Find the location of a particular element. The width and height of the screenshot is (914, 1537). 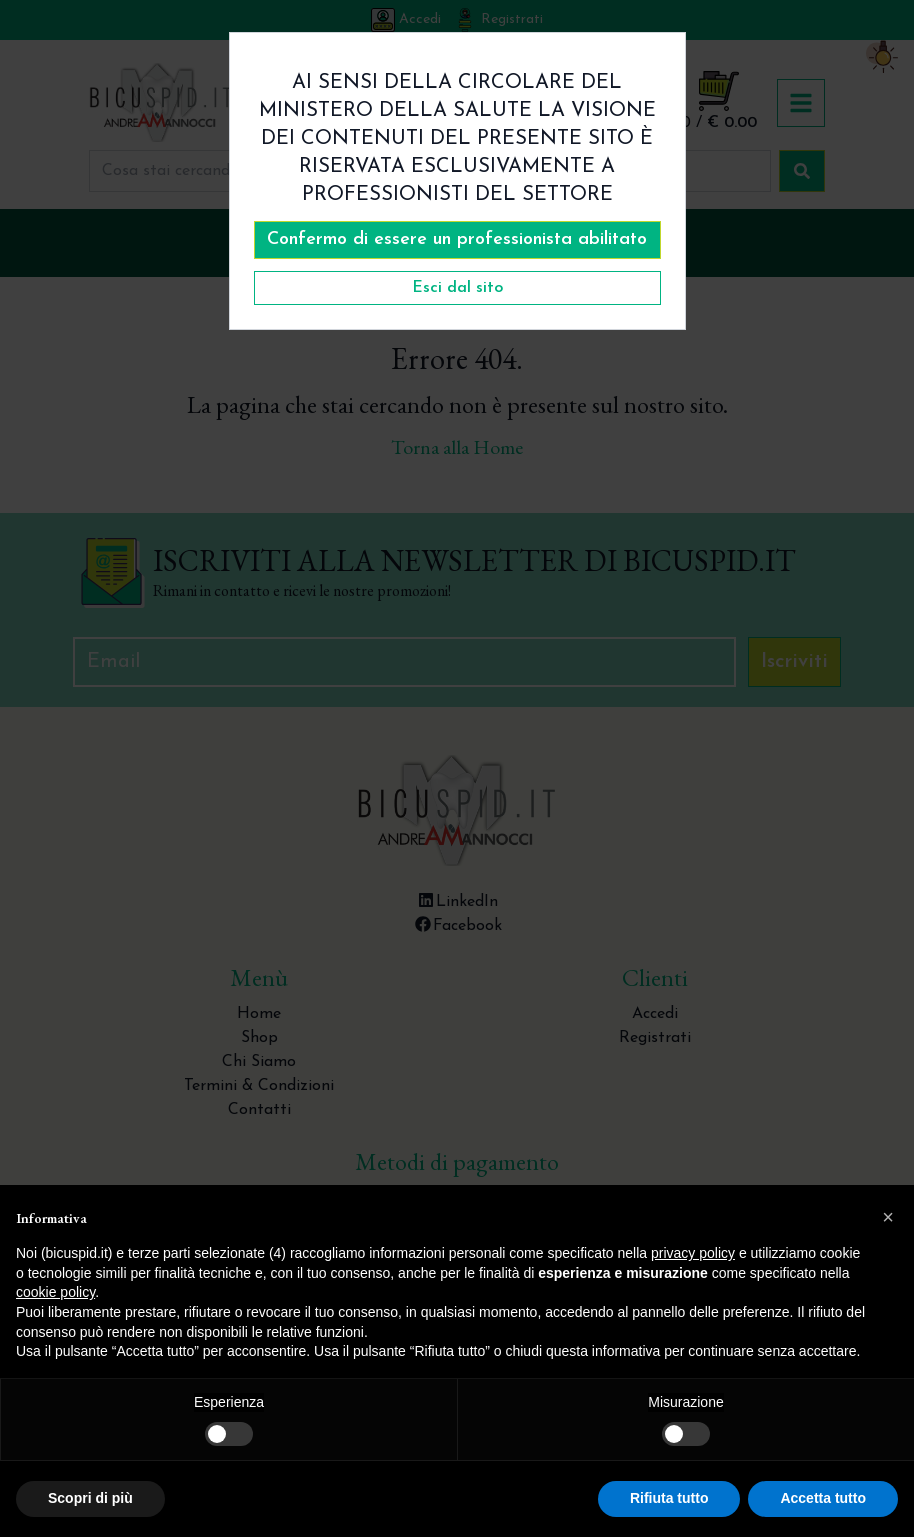

[button] is located at coordinates (888, 1217).